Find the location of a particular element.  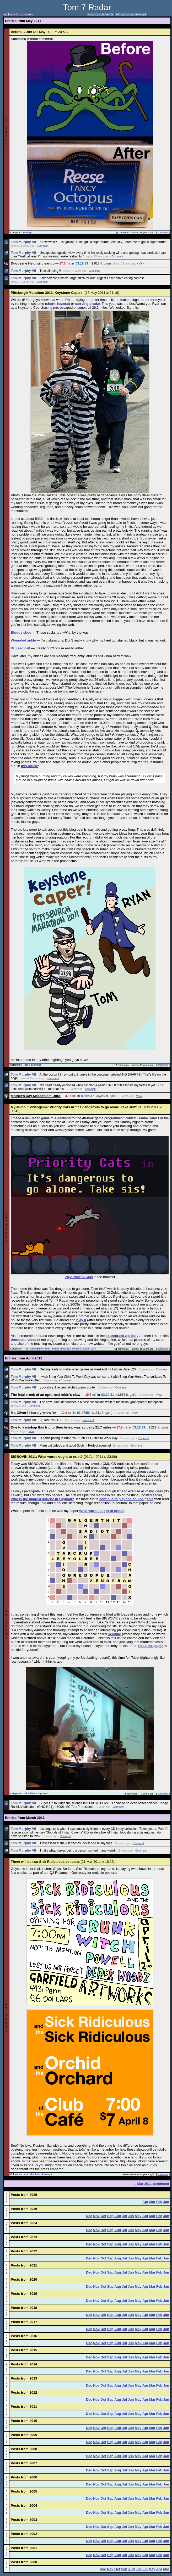

hacks is located at coordinates (33, 1793).